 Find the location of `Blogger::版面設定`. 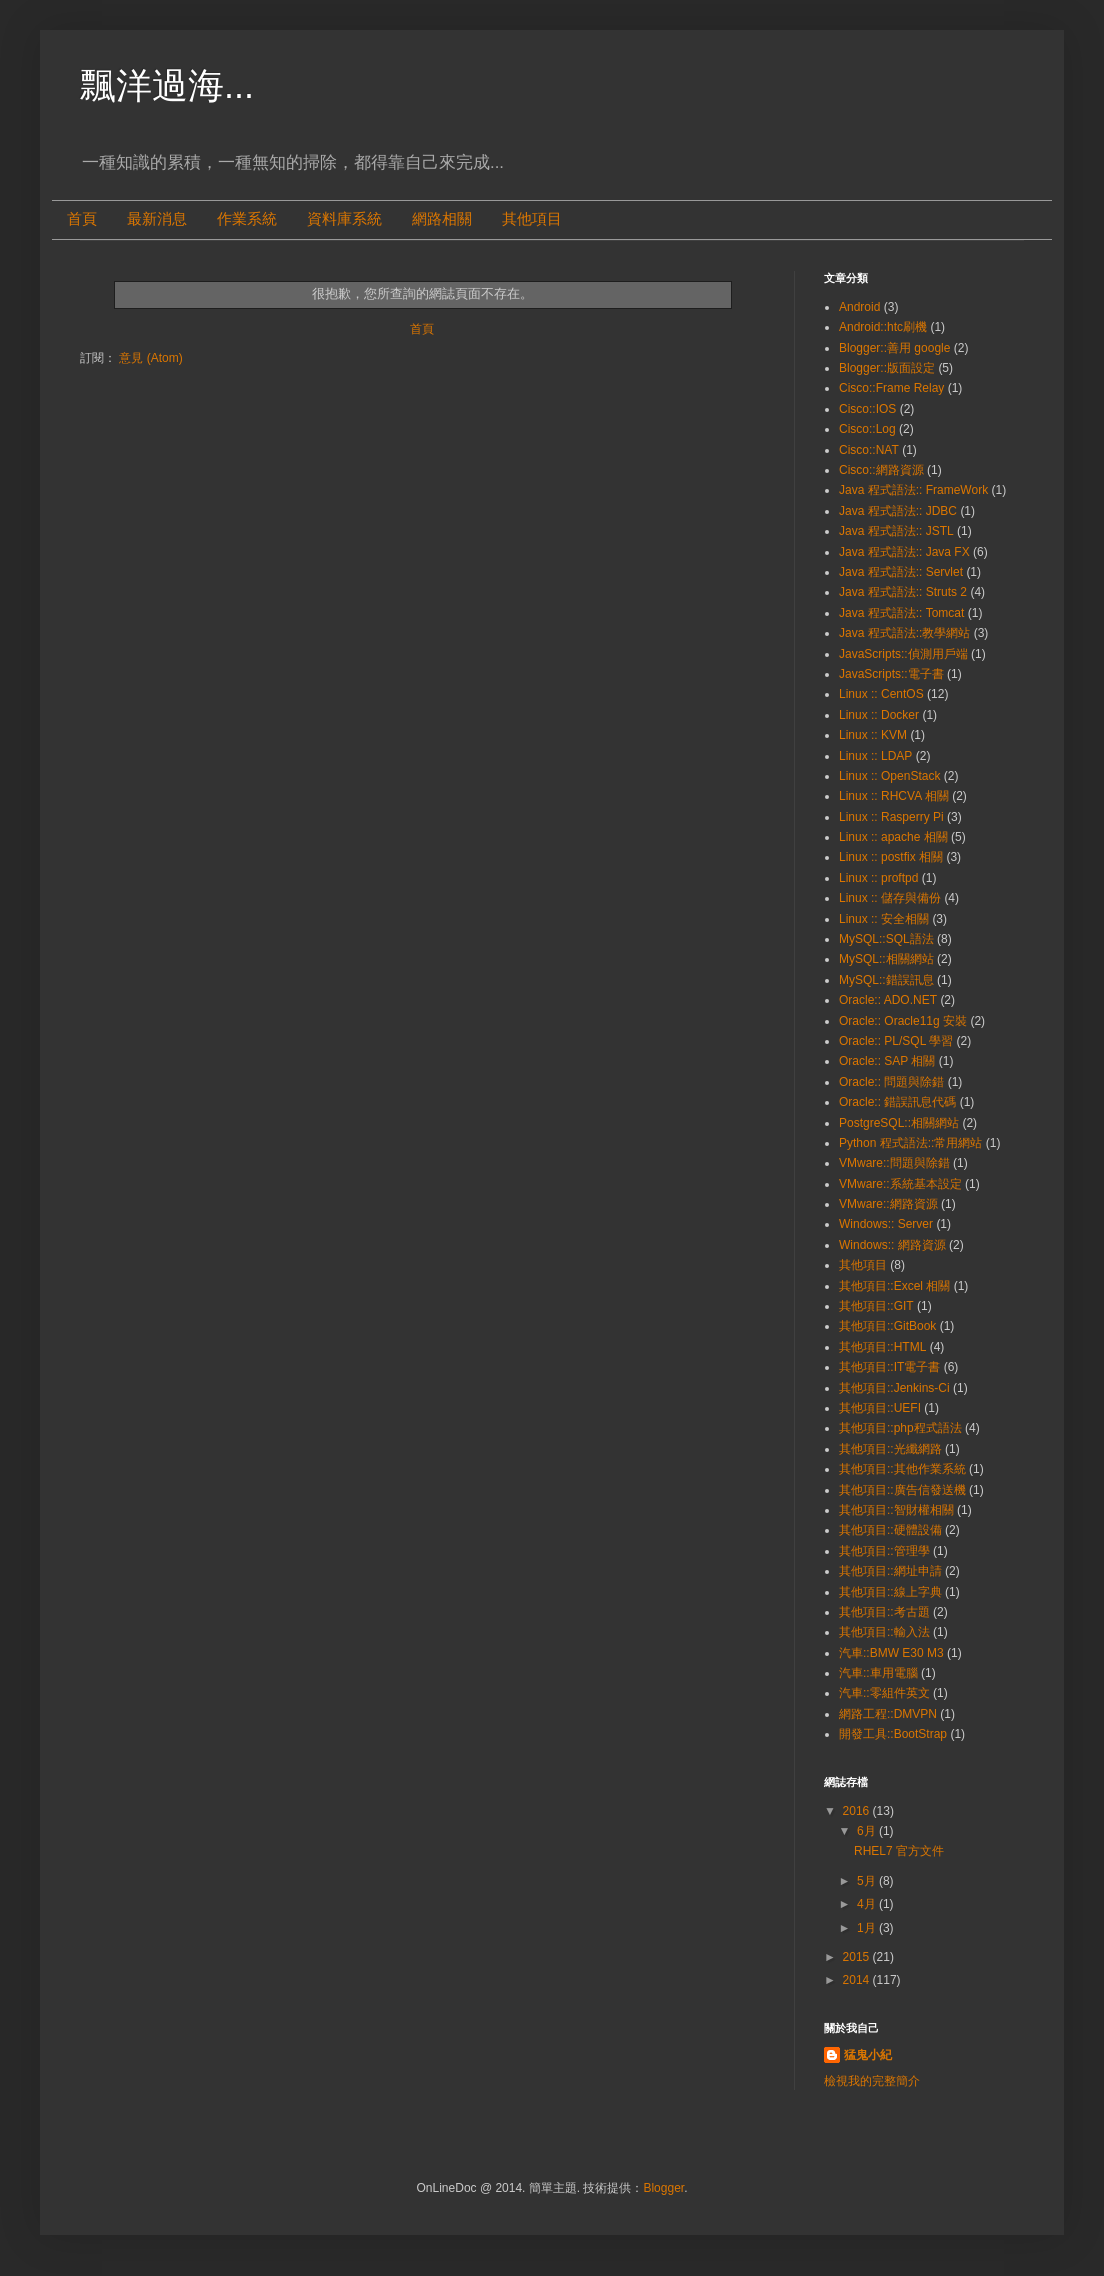

Blogger::版面設定 is located at coordinates (887, 368).